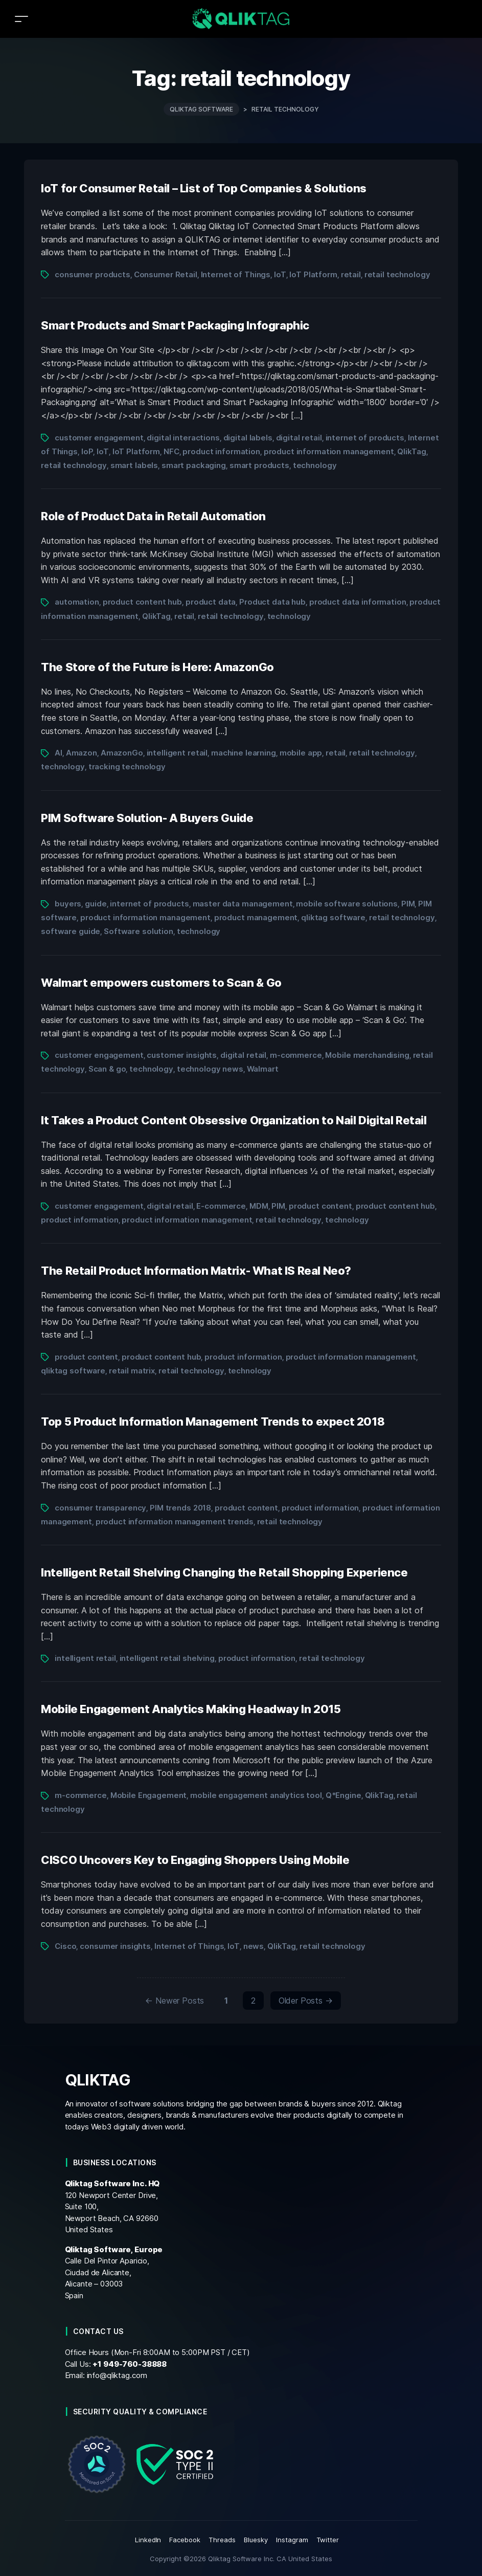 The image size is (482, 2576). Describe the element at coordinates (195, 1860) in the screenshot. I see `CISCO Uncovers Key to Engaging Shoppers Using Mobile` at that location.